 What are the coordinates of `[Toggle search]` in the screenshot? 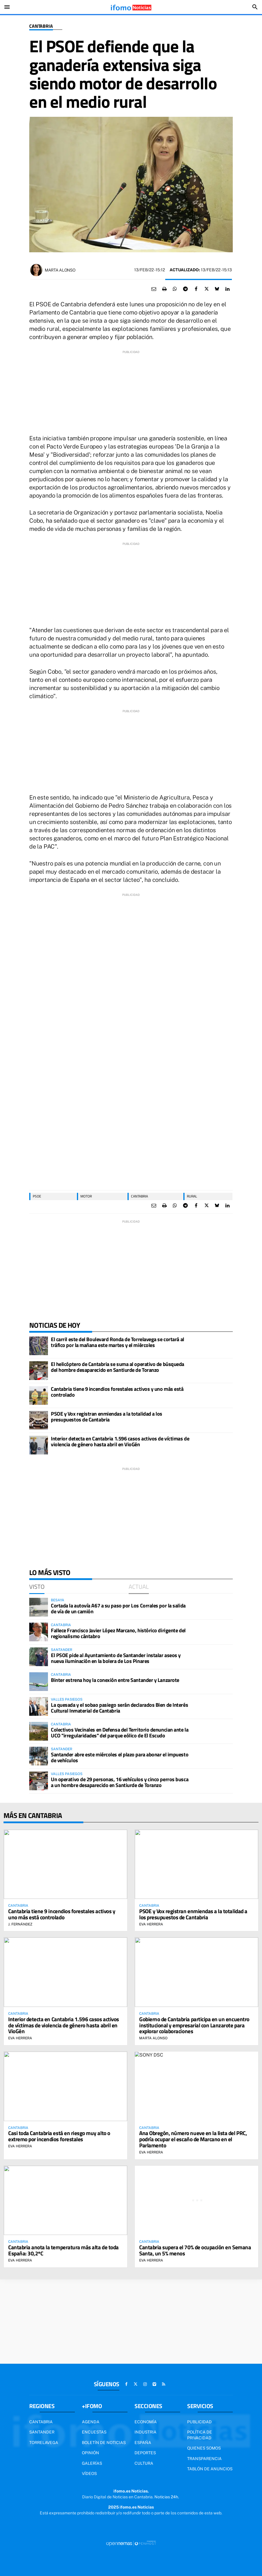 It's located at (255, 7).